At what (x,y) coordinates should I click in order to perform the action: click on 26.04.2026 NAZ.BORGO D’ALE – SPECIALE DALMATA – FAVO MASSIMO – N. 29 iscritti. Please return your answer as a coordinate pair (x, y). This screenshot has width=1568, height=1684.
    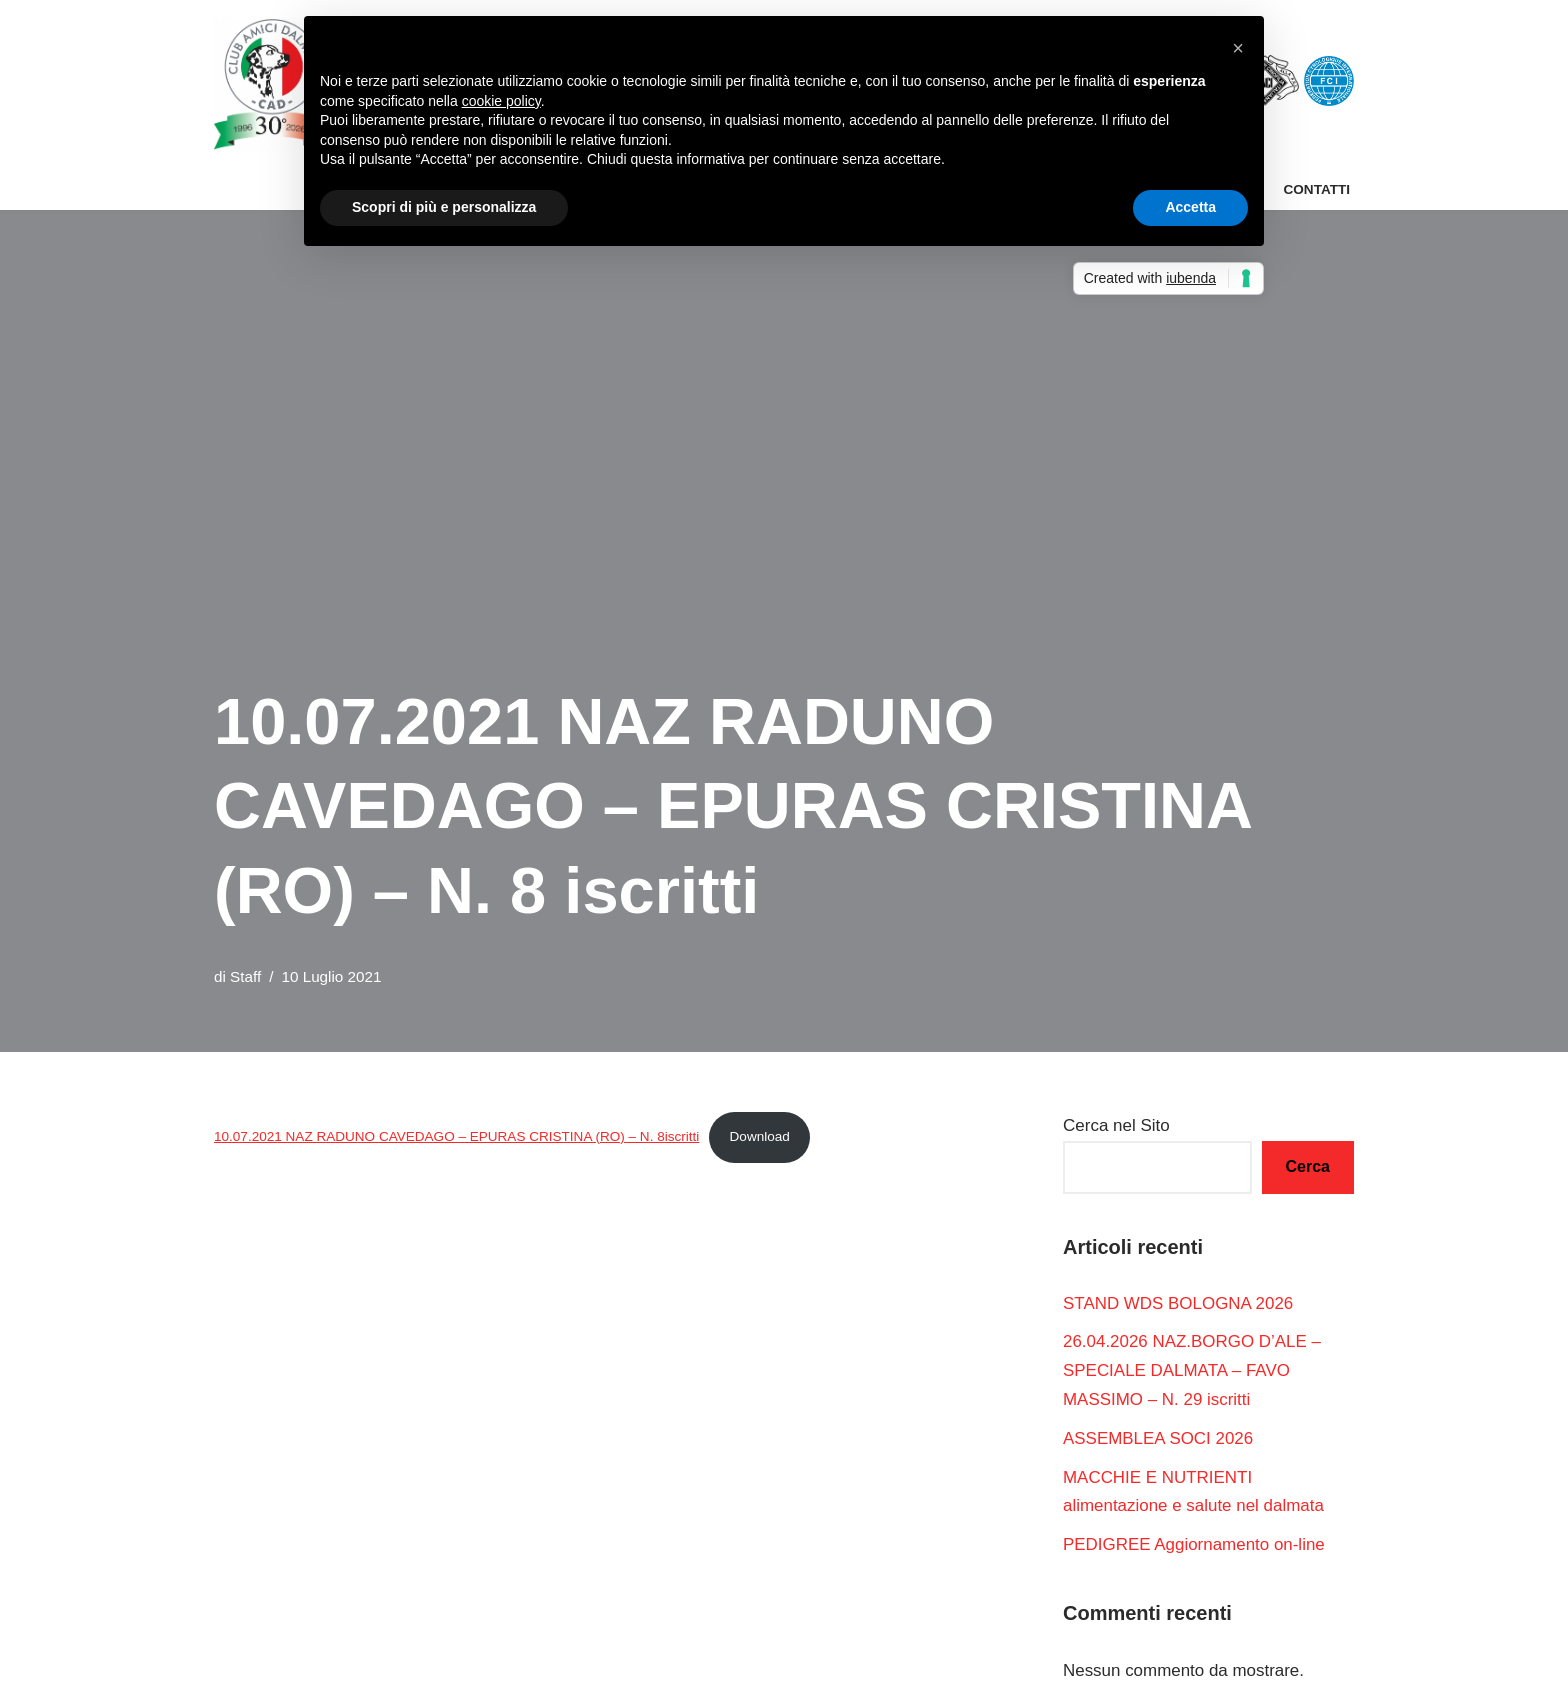
    Looking at the image, I should click on (1192, 1371).